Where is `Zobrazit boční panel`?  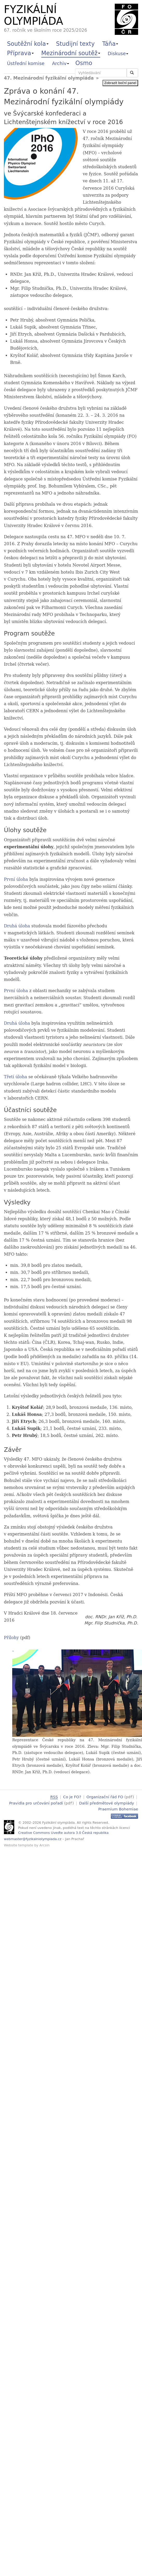 Zobrazit boční panel is located at coordinates (120, 83).